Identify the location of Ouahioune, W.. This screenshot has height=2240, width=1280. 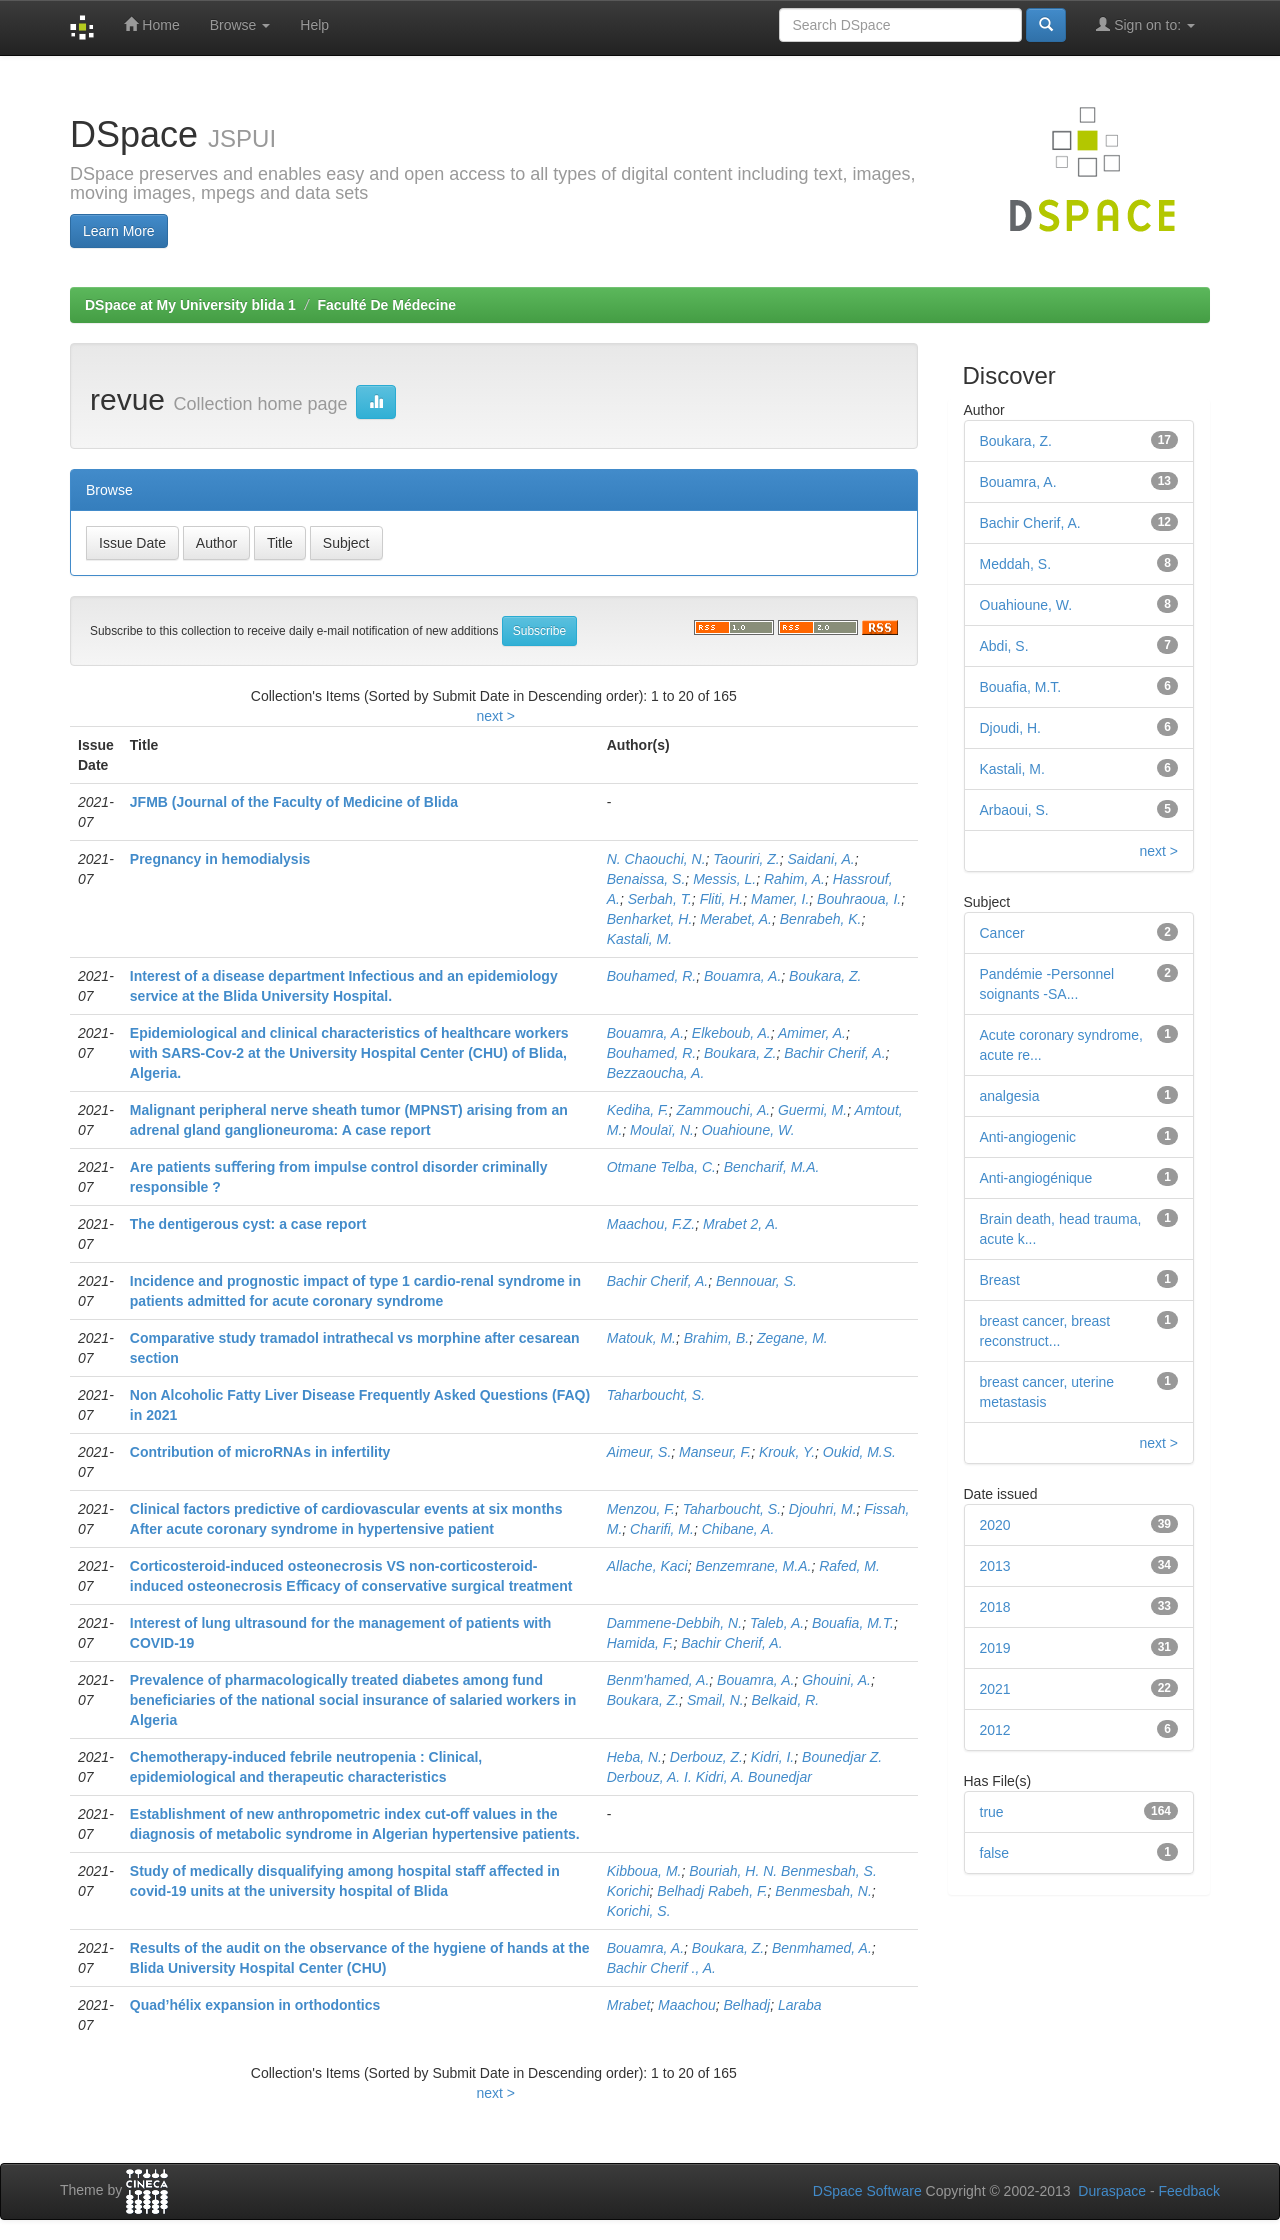
(748, 1130).